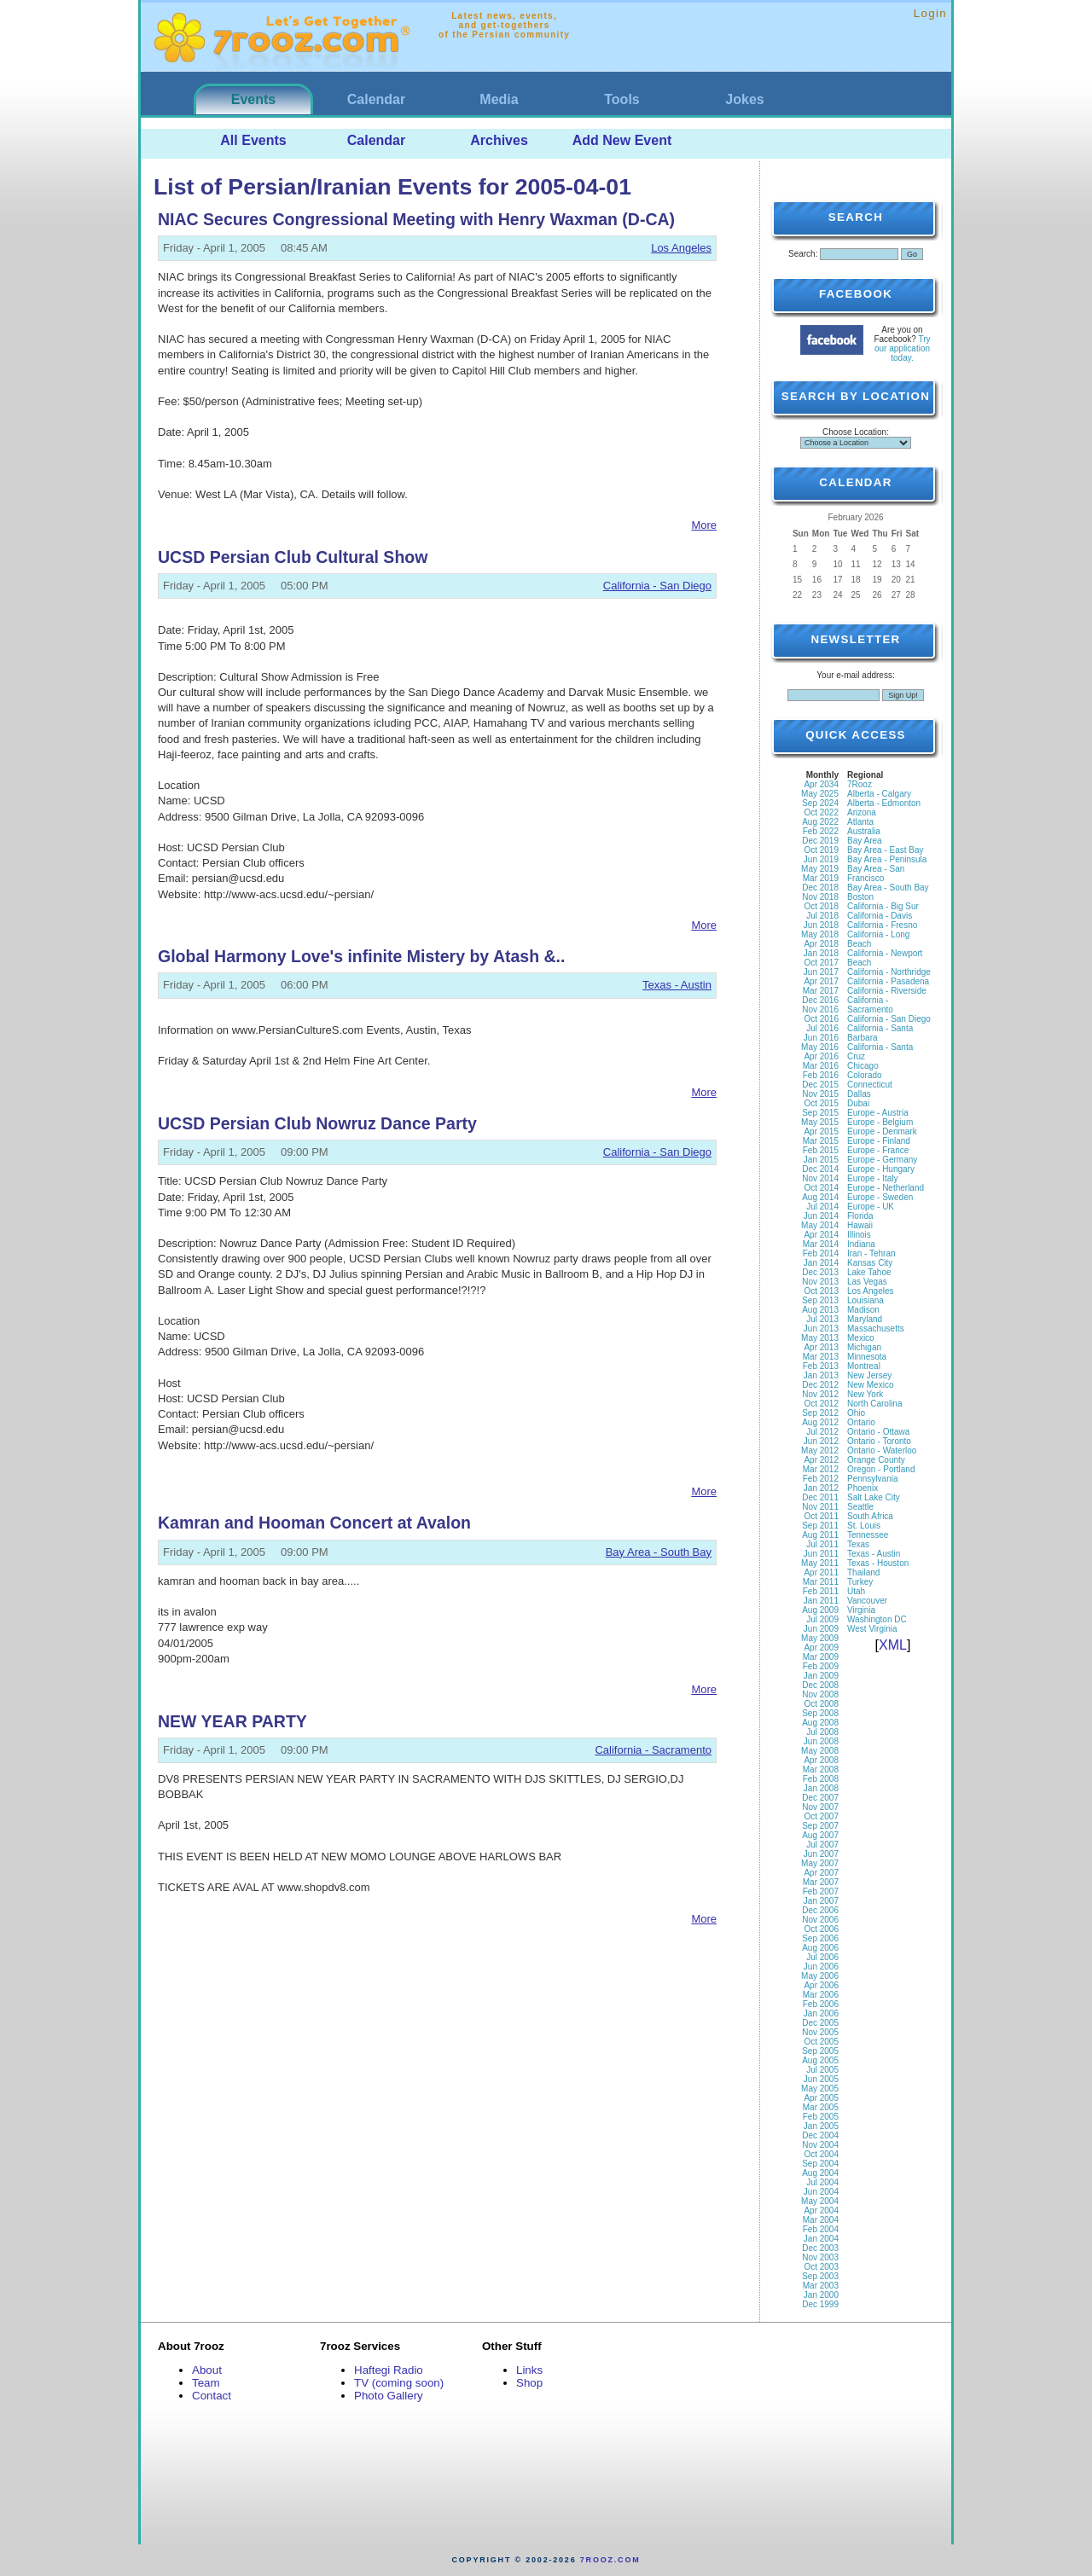 This screenshot has height=2576, width=1092. Describe the element at coordinates (878, 1112) in the screenshot. I see `Europe - Austria` at that location.